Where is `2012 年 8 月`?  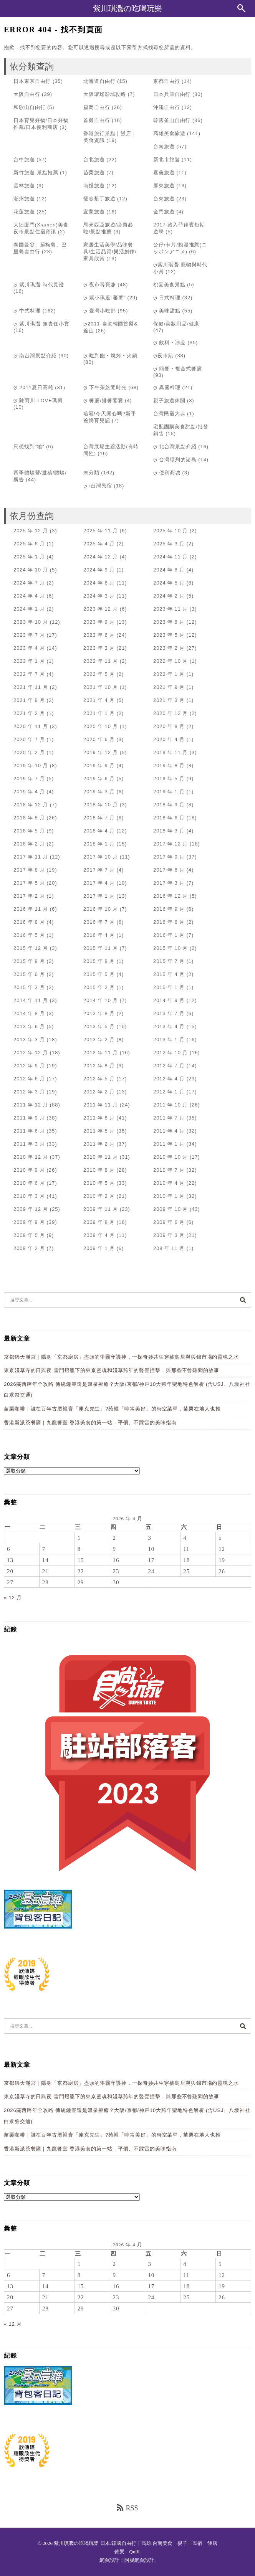
2012 年 8 月 is located at coordinates (99, 1065).